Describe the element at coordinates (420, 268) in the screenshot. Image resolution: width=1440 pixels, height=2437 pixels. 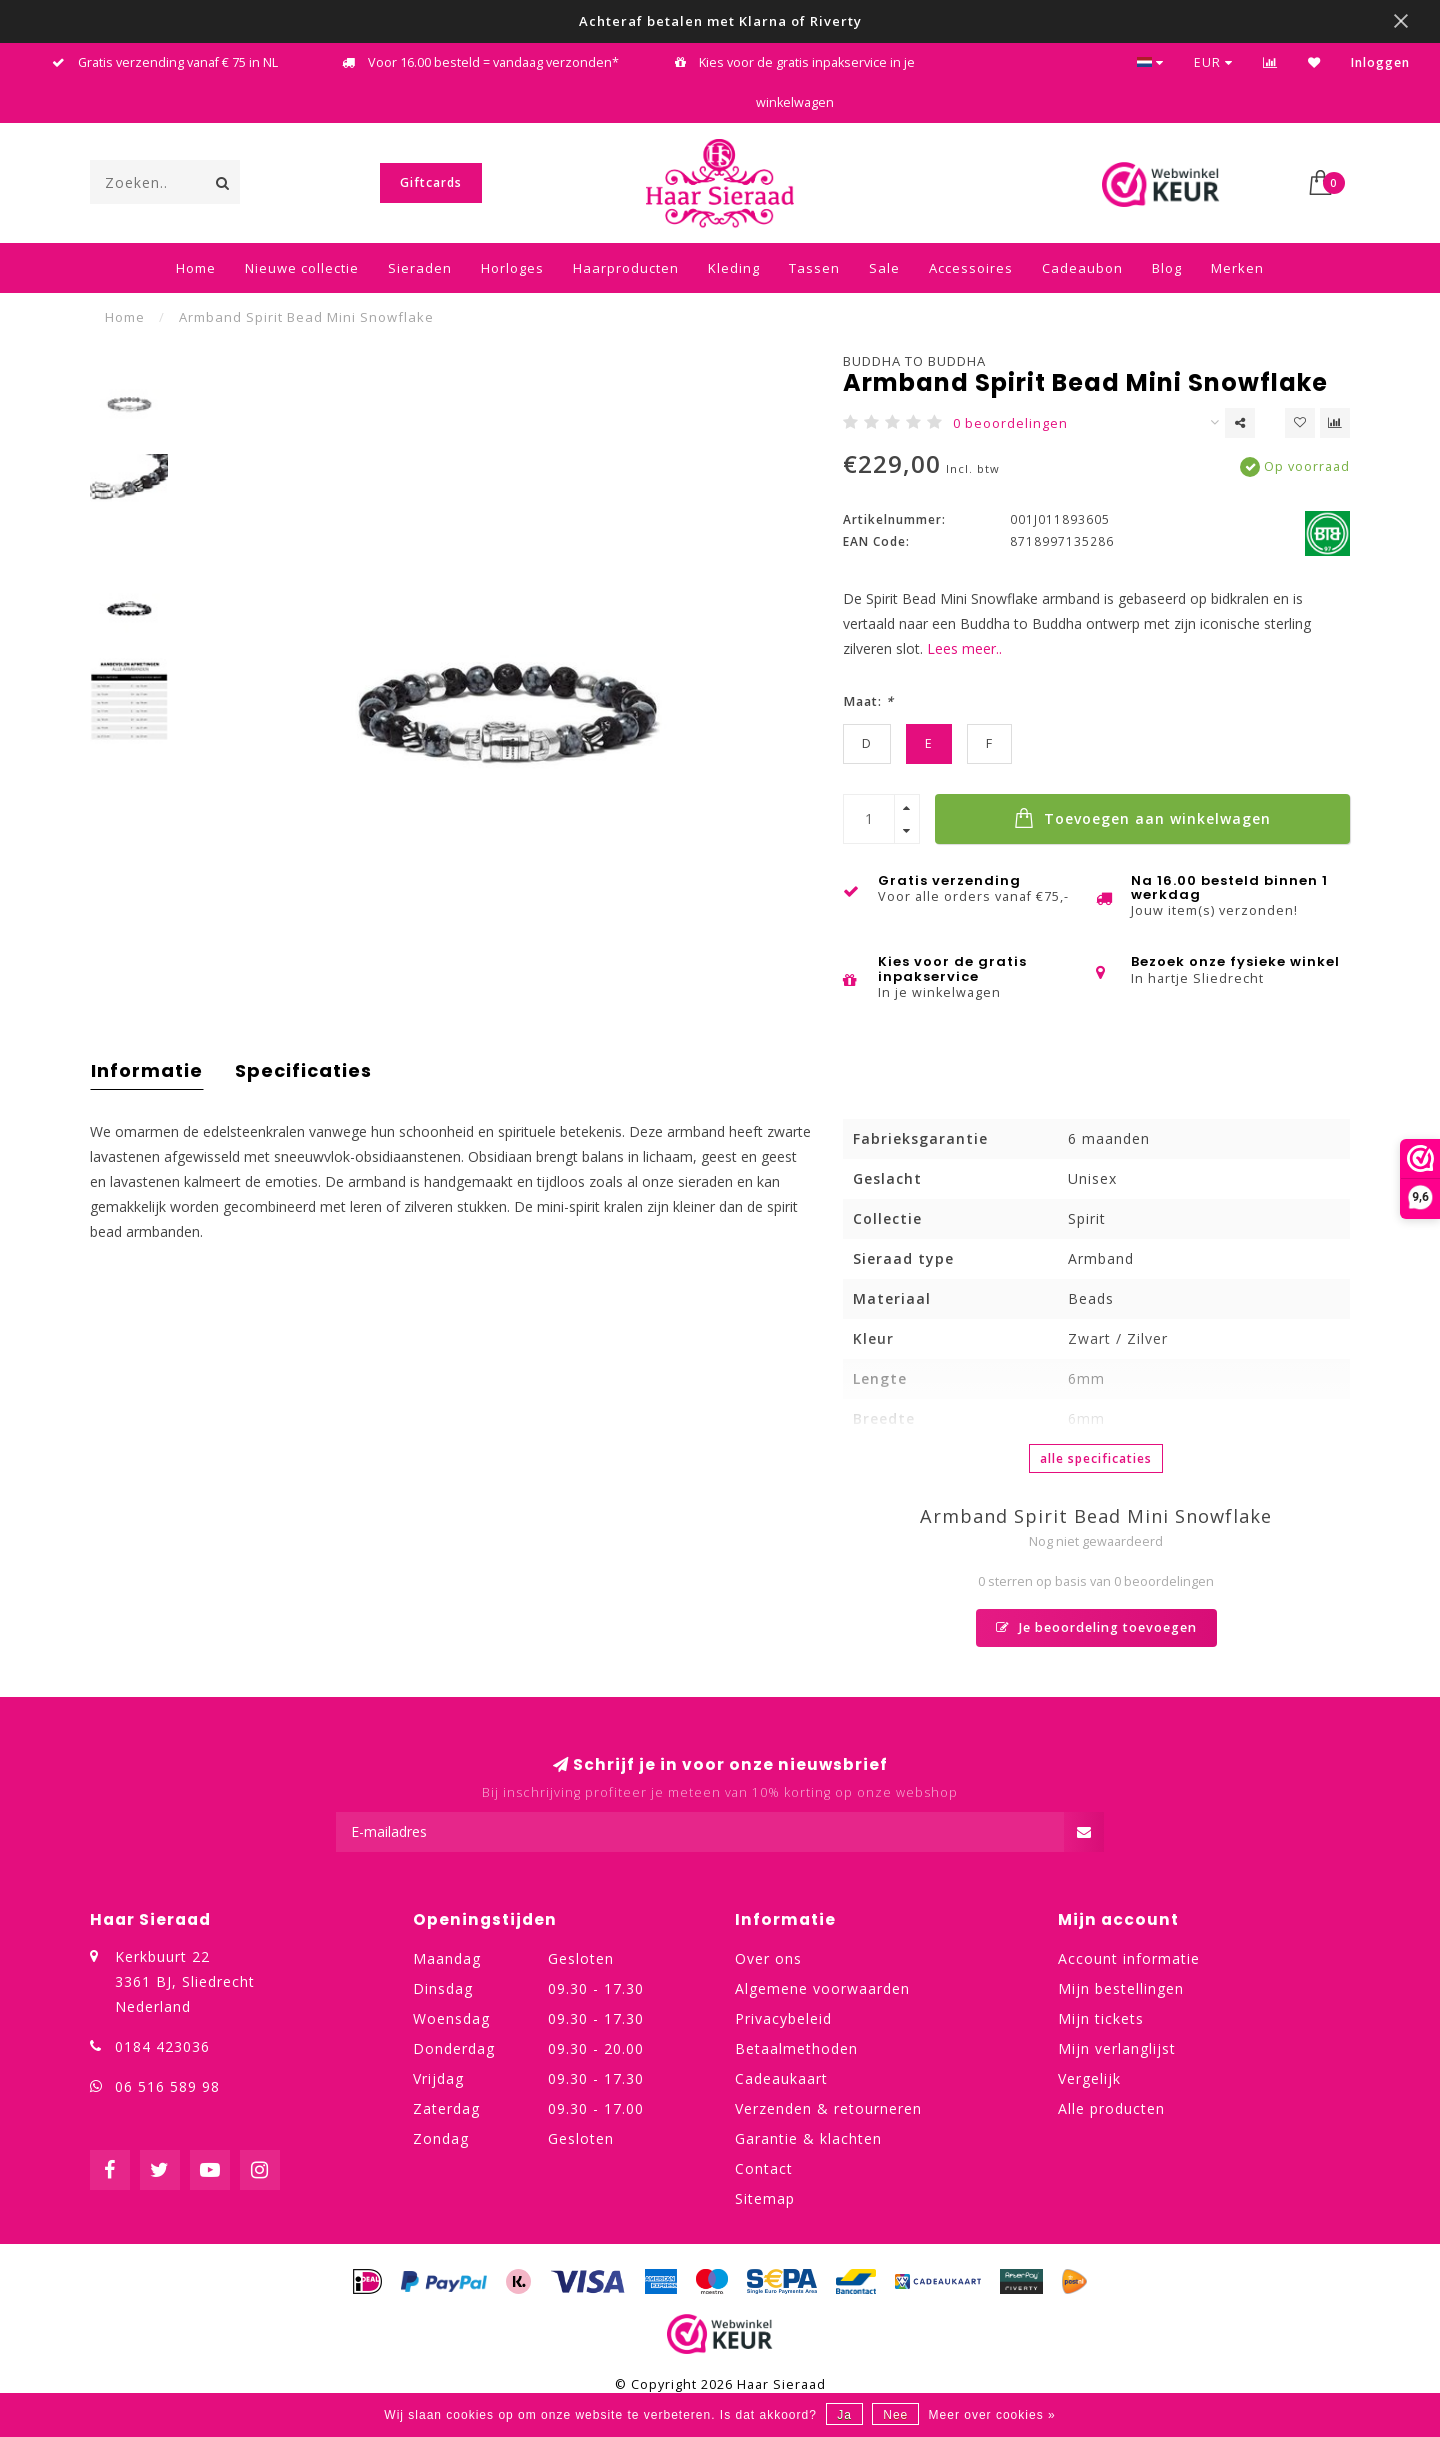
I see `Sieraden` at that location.